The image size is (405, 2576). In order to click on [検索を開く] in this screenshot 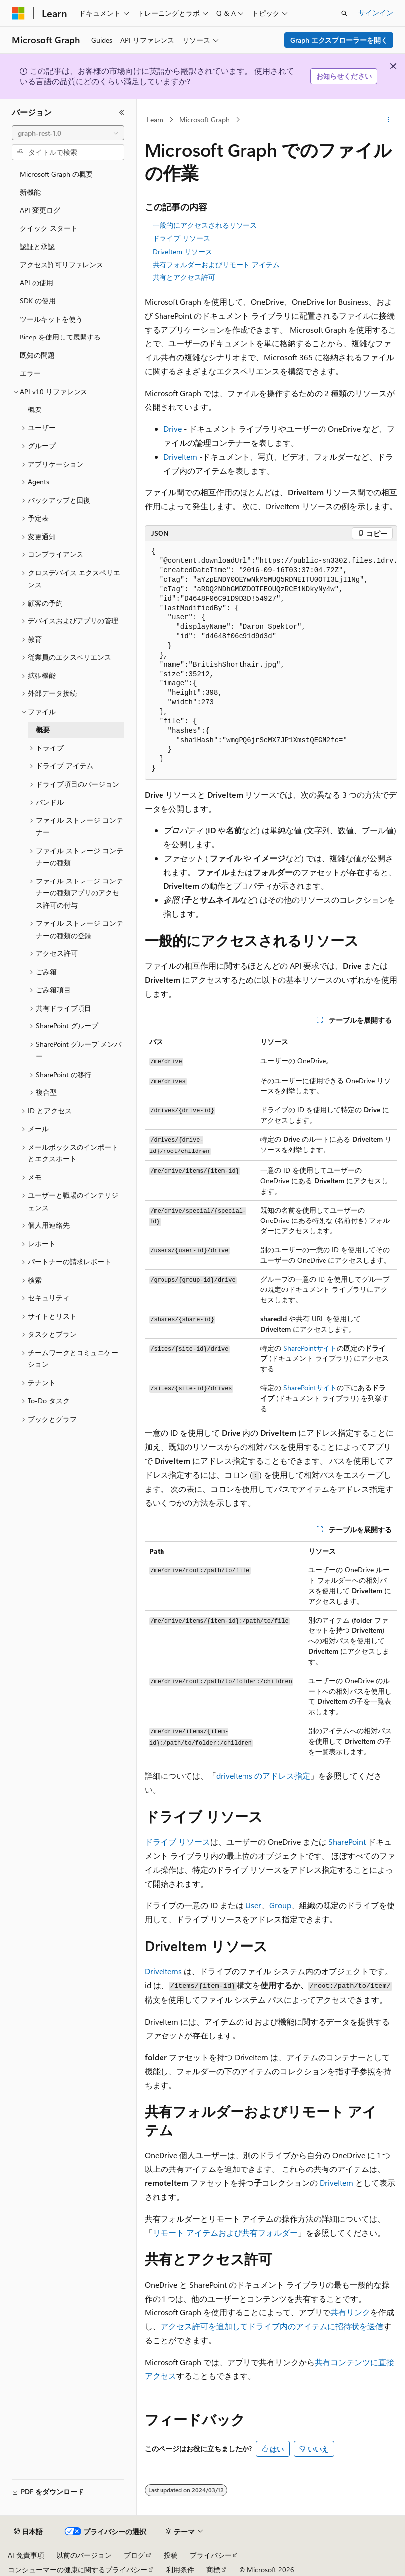, I will do `click(344, 13)`.